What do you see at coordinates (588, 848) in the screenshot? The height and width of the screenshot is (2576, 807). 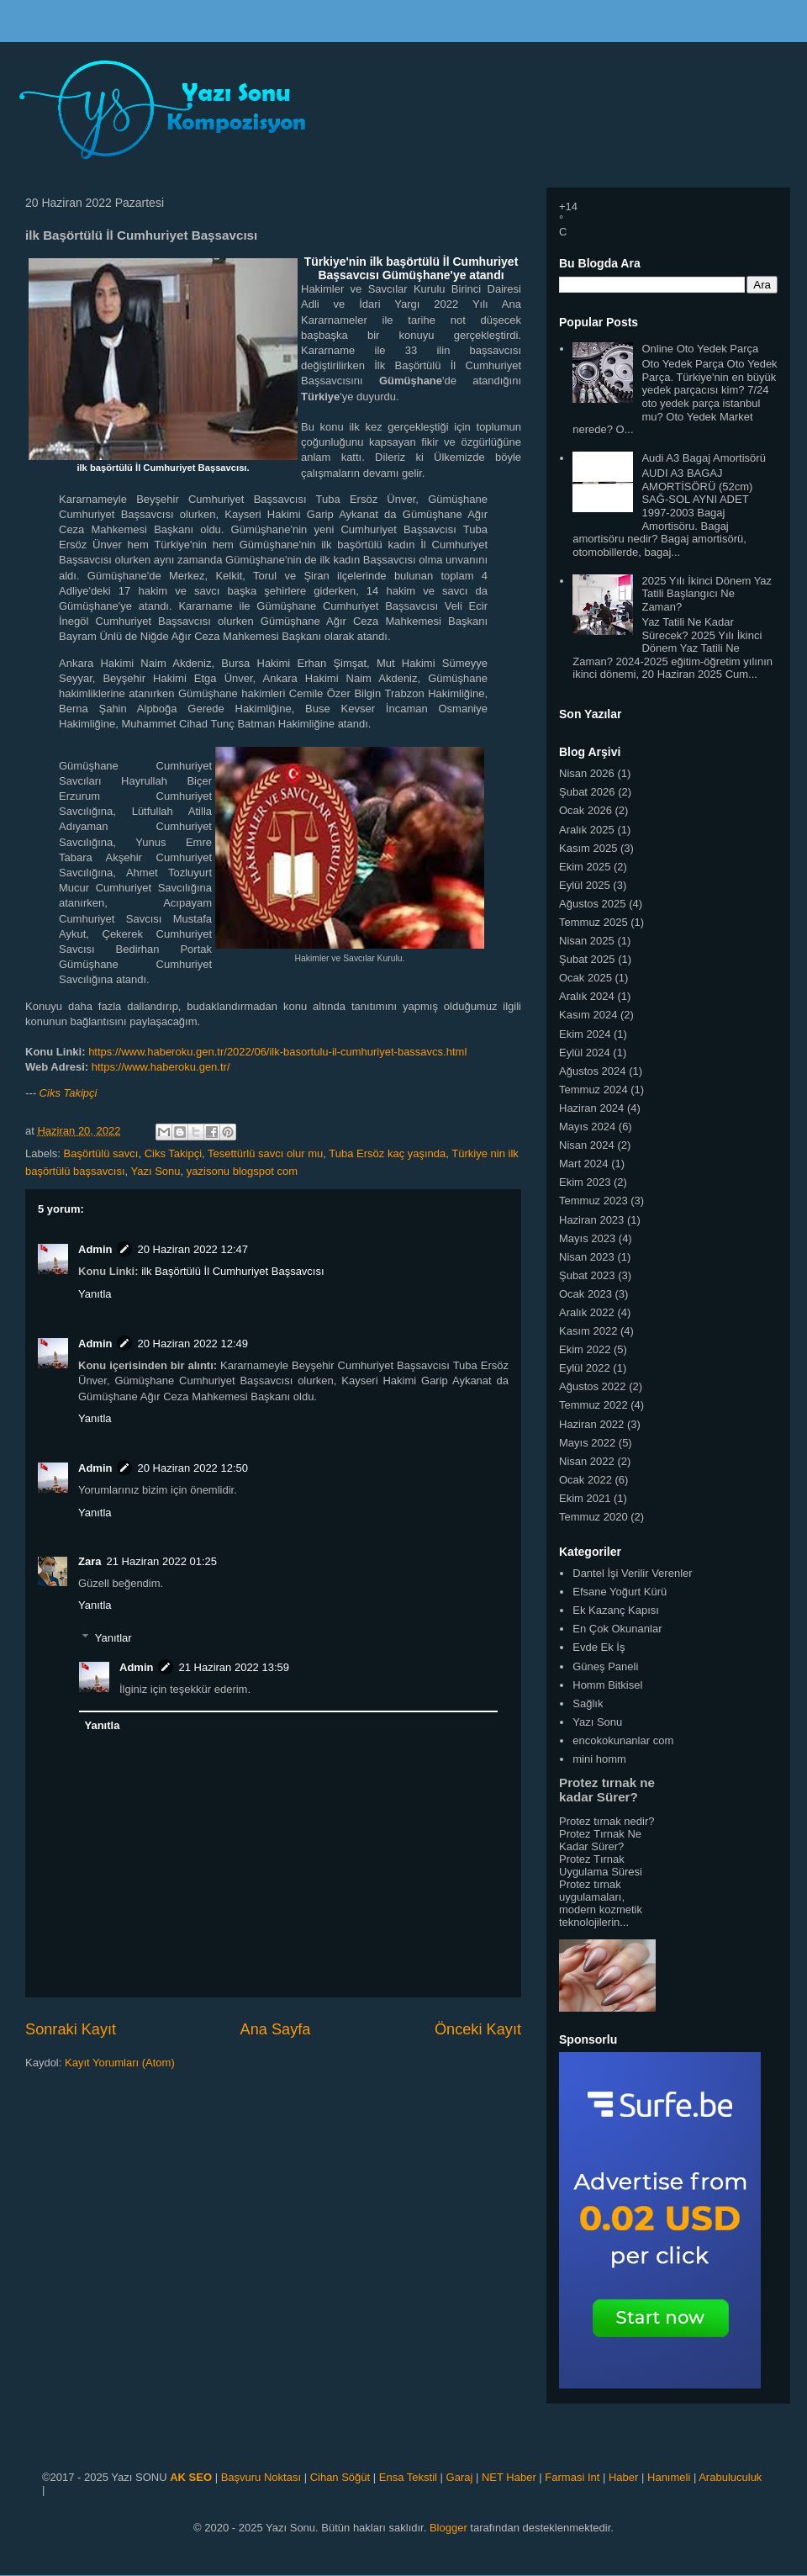 I see `Kasım 2025` at bounding box center [588, 848].